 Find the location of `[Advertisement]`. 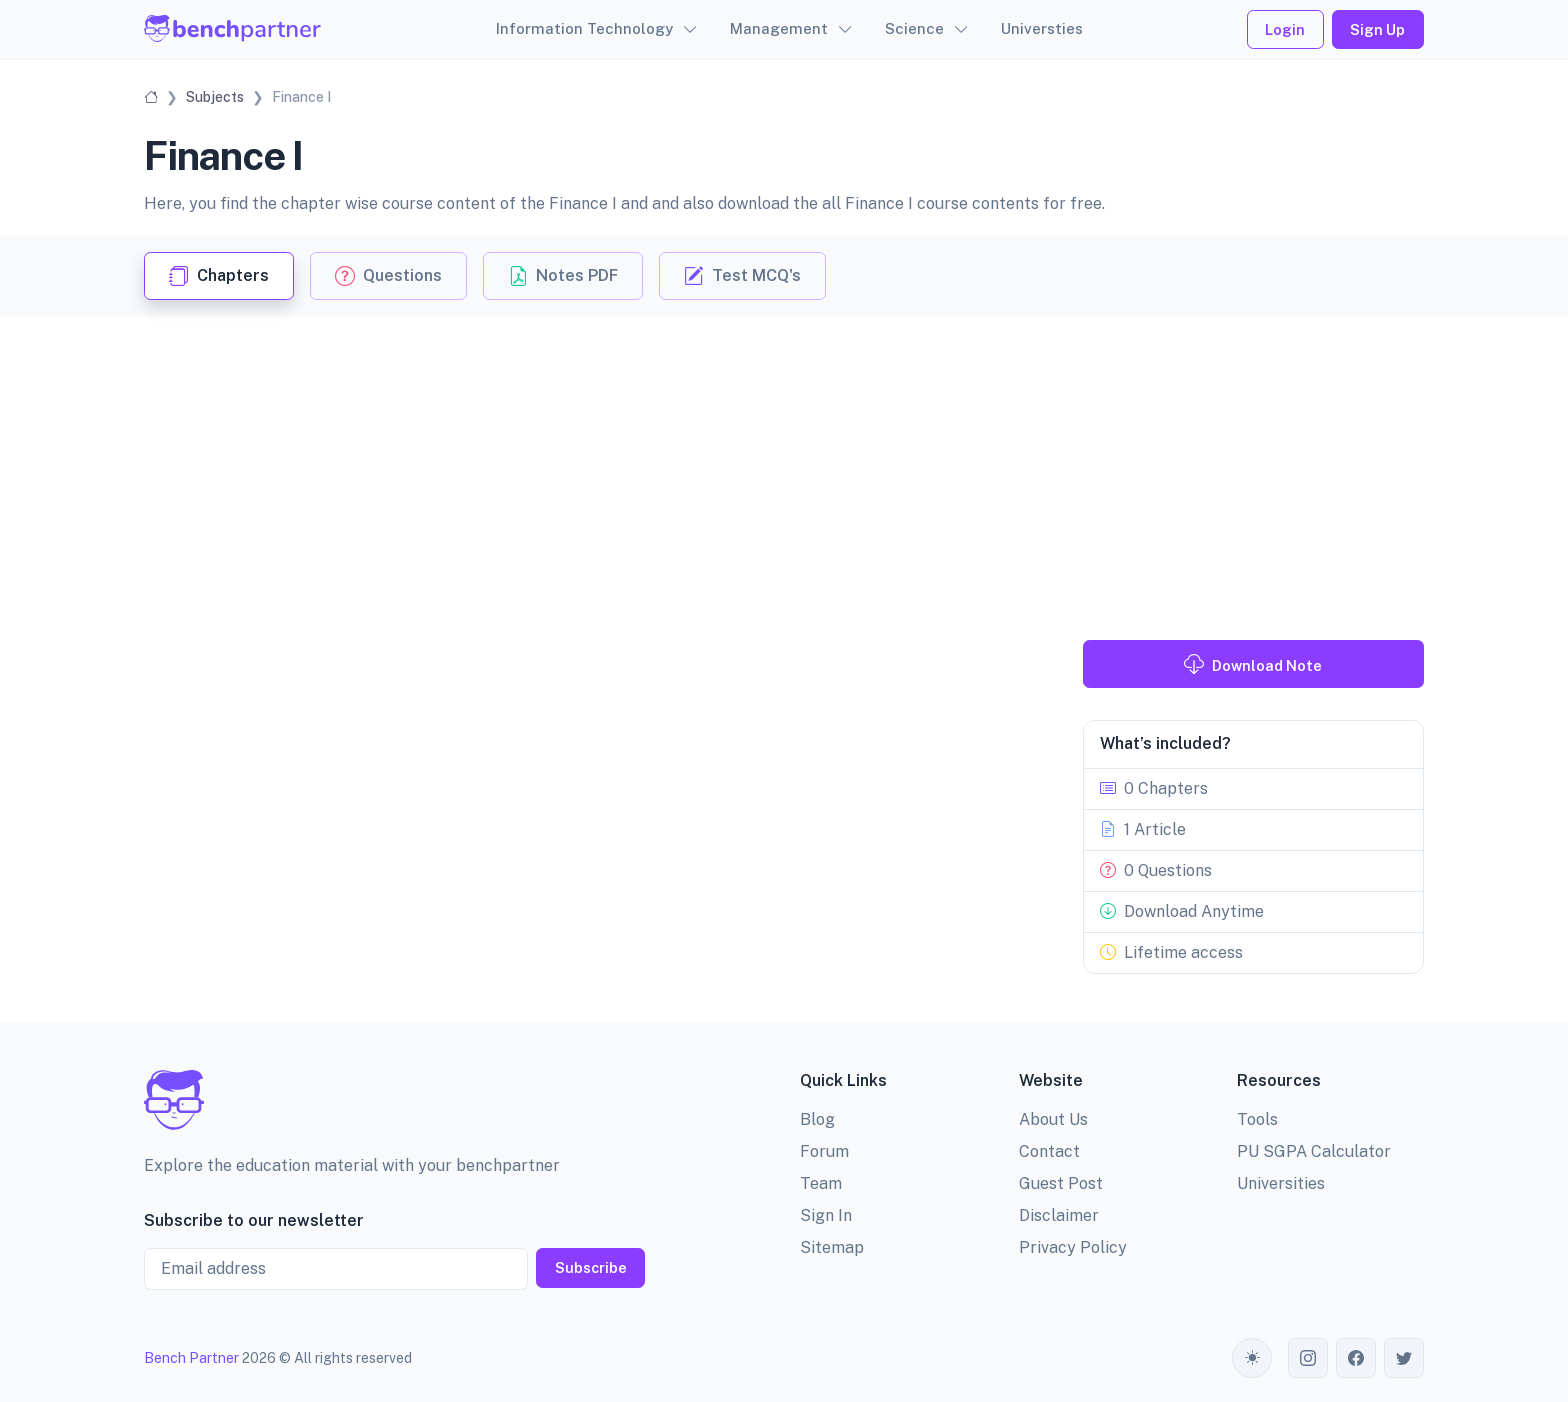

[Advertisement] is located at coordinates (784, 466).